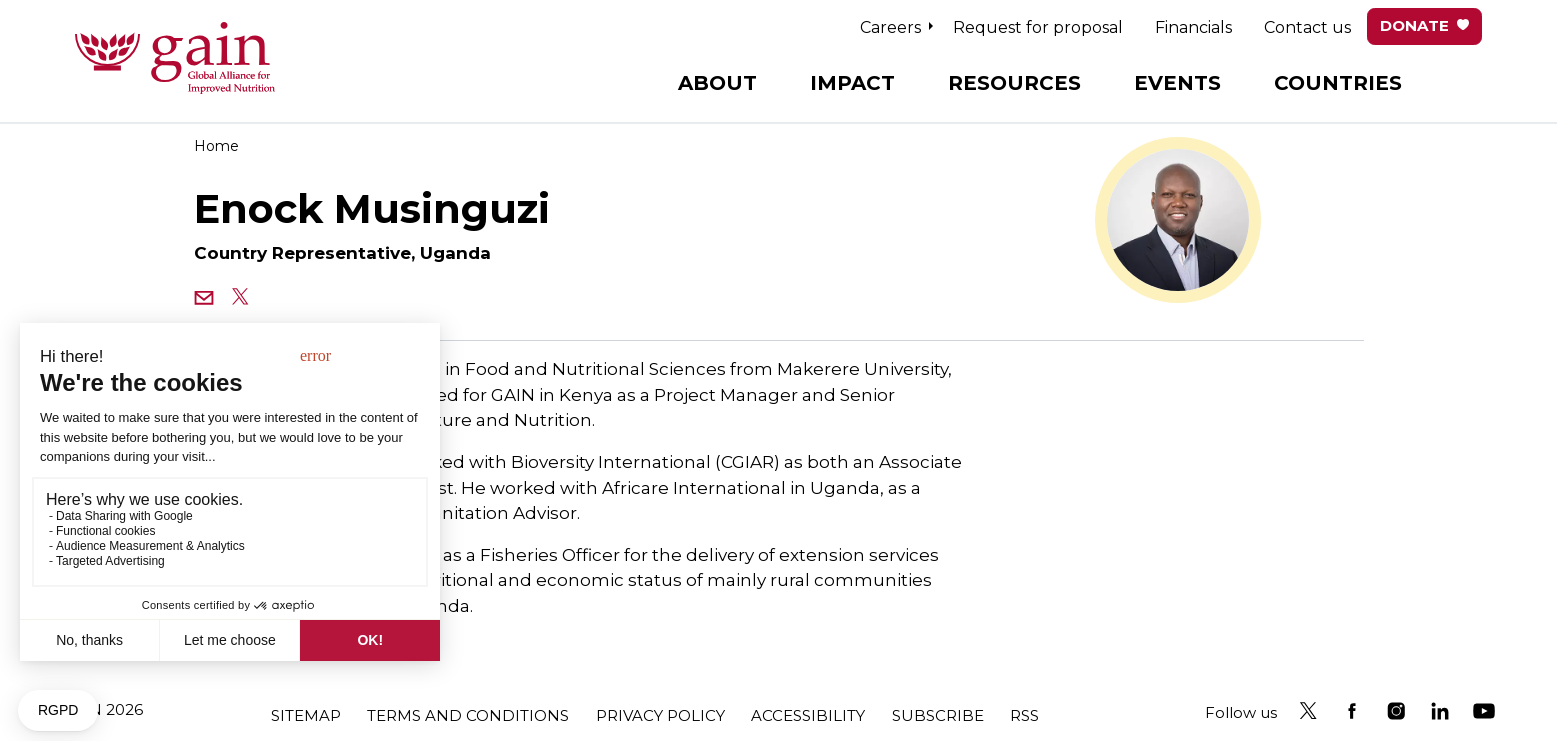  What do you see at coordinates (1038, 27) in the screenshot?
I see `Request for proposal` at bounding box center [1038, 27].